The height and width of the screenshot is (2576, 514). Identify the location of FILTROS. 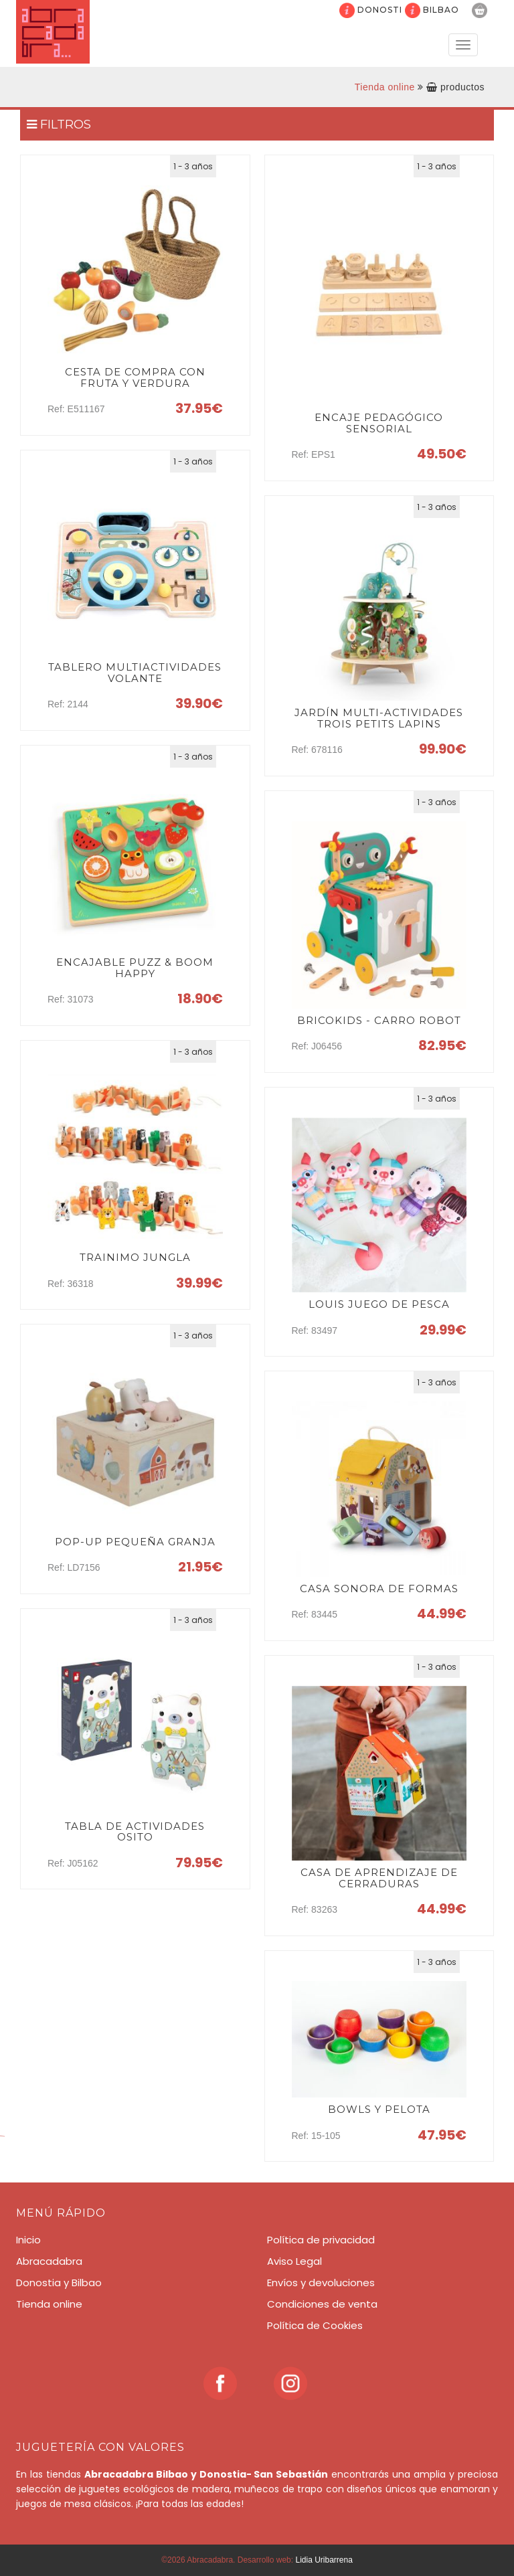
(59, 124).